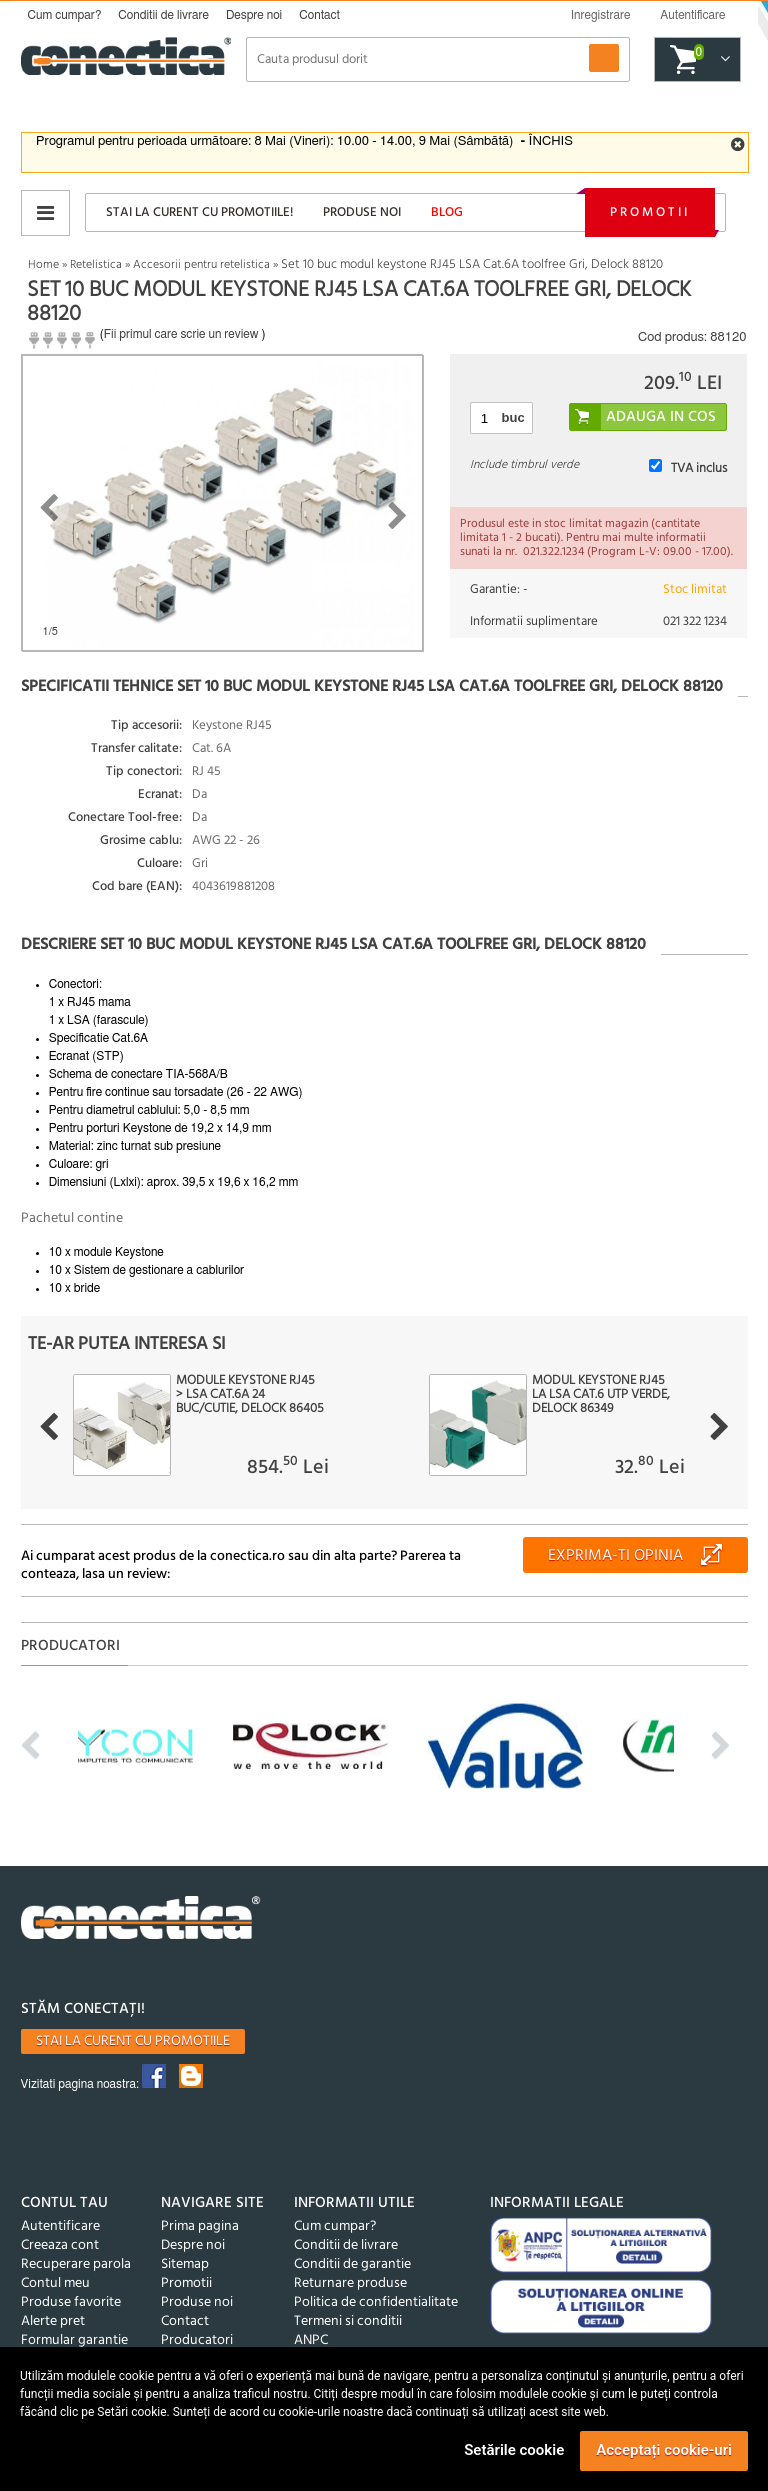  What do you see at coordinates (250, 1395) in the screenshot?
I see `Module keystone RJ45 > LSA Cat.6A 24 buc/cutie, Delock 86405` at bounding box center [250, 1395].